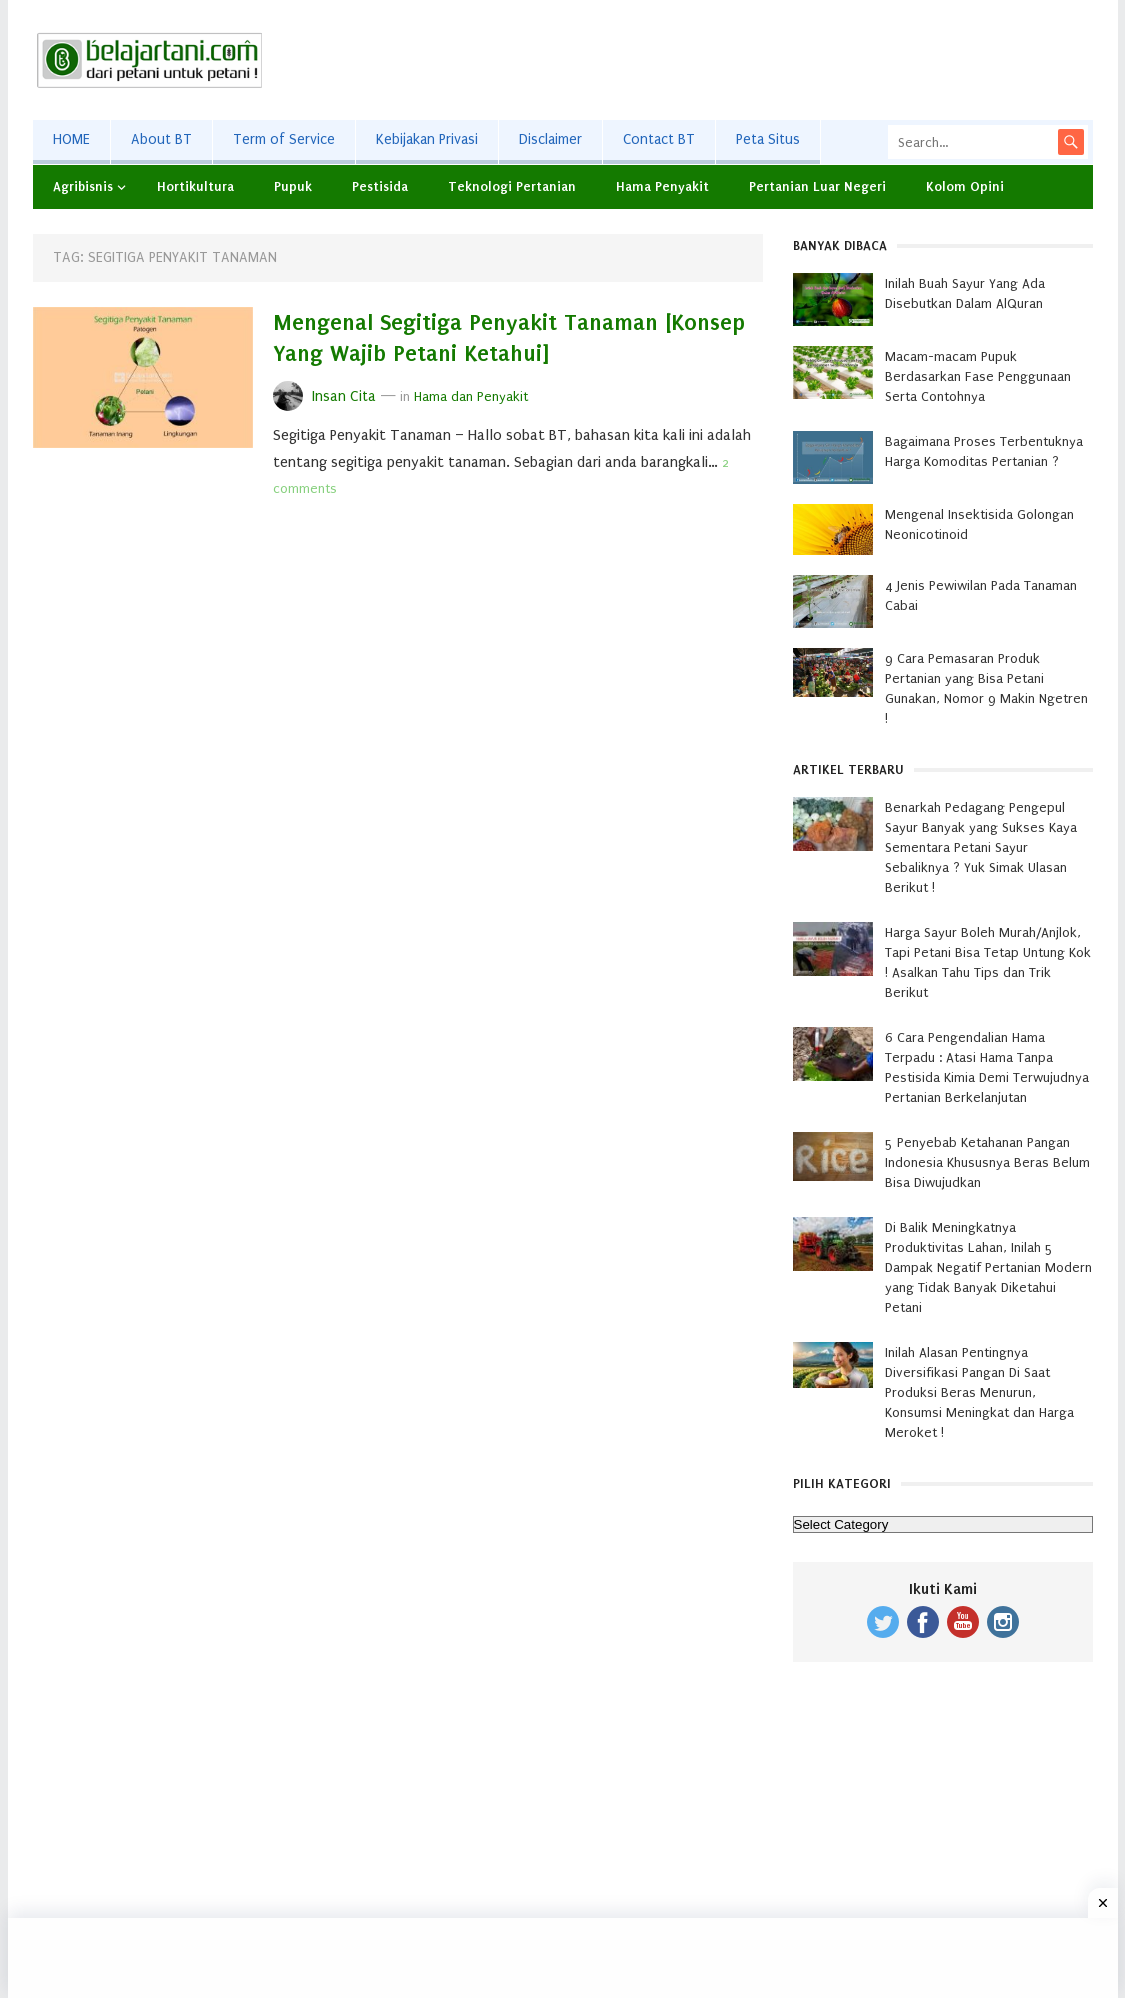 Image resolution: width=1125 pixels, height=1998 pixels. Describe the element at coordinates (981, 847) in the screenshot. I see `Benarkah Pedagang Pengepul Sayur Banyak yang Sukses Kaya Sementara Petani Sayur Sebaliknya ? Yuk Simak Ulasan Berikut !` at that location.